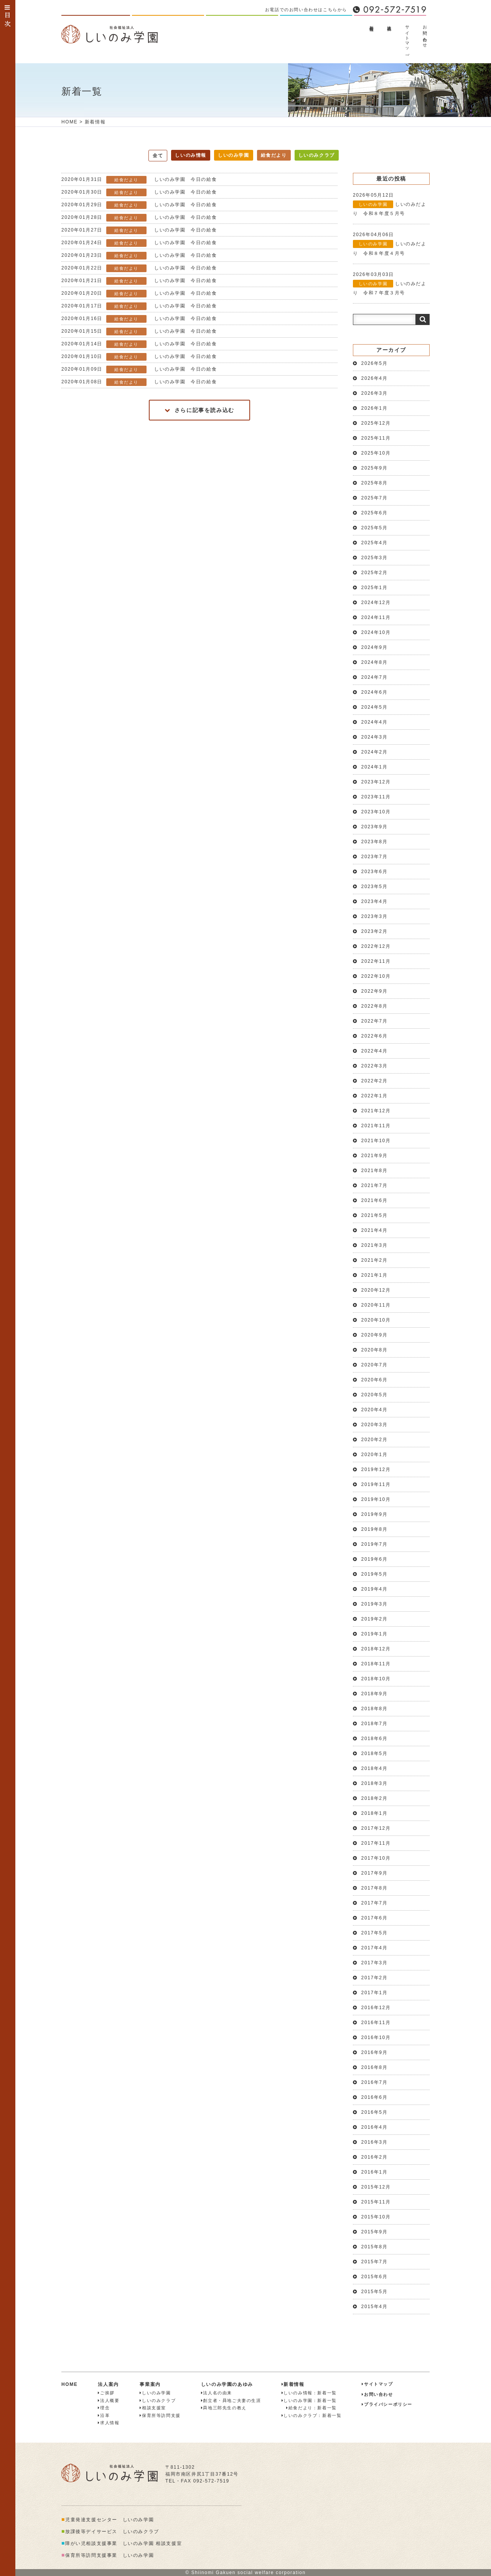 This screenshot has height=2576, width=491. I want to click on 2018年10月, so click(376, 1678).